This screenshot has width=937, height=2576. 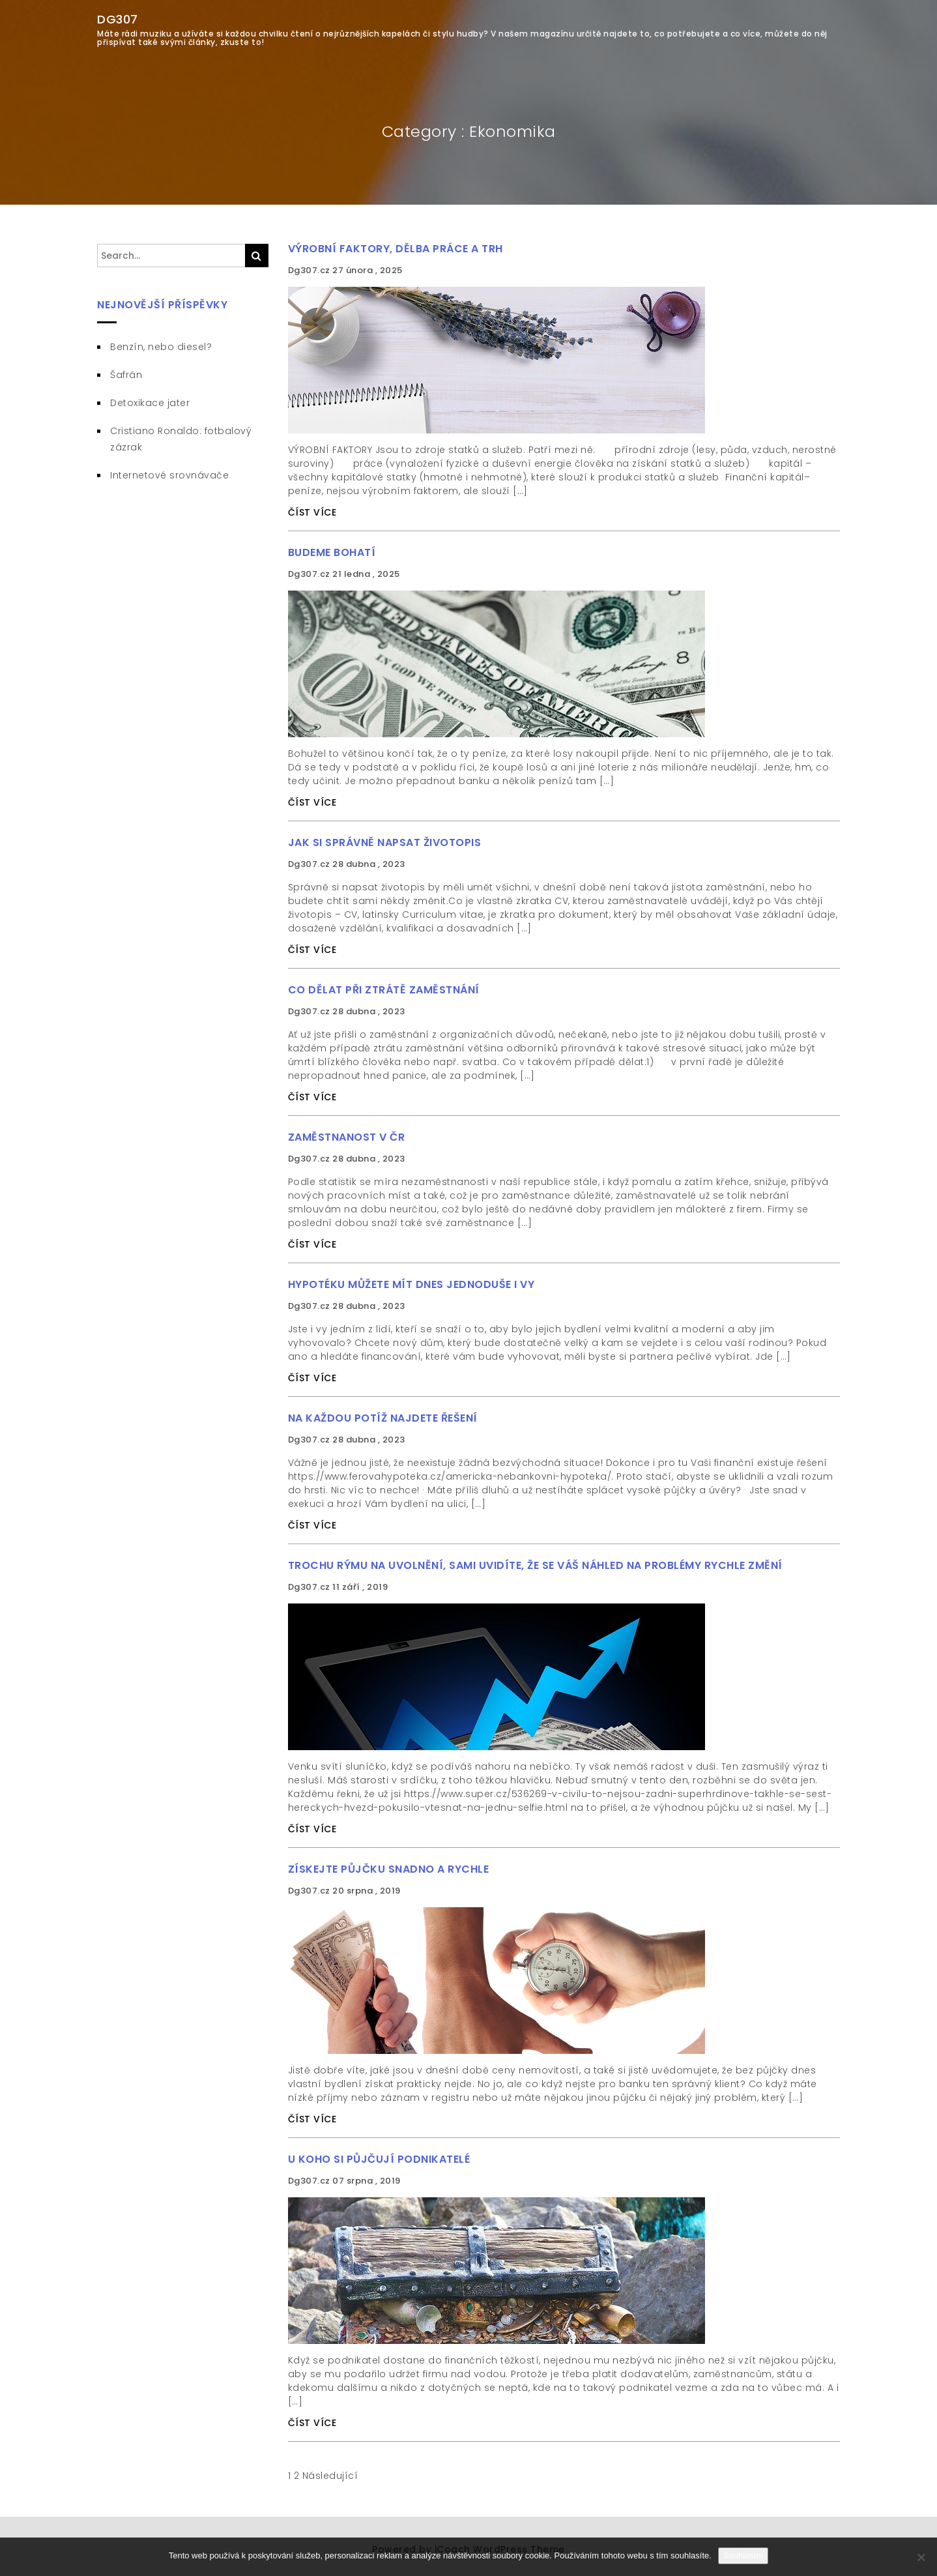 What do you see at coordinates (743, 2555) in the screenshot?
I see `Souhlasím` at bounding box center [743, 2555].